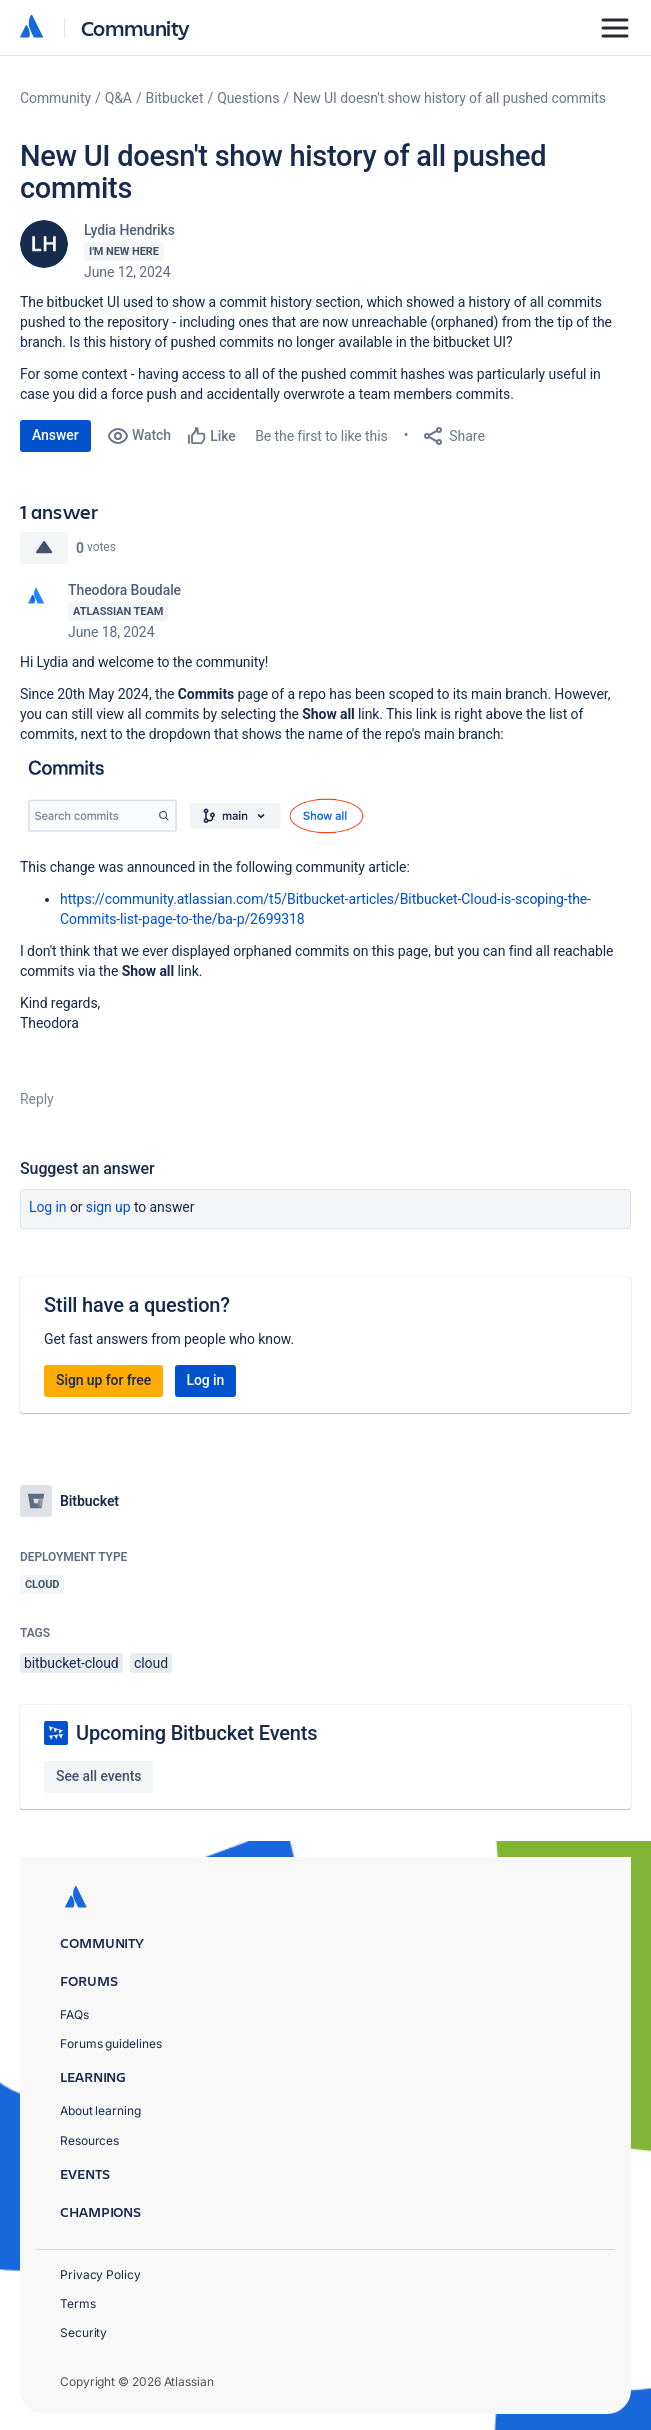 This screenshot has width=651, height=2430. I want to click on Q&A, so click(118, 98).